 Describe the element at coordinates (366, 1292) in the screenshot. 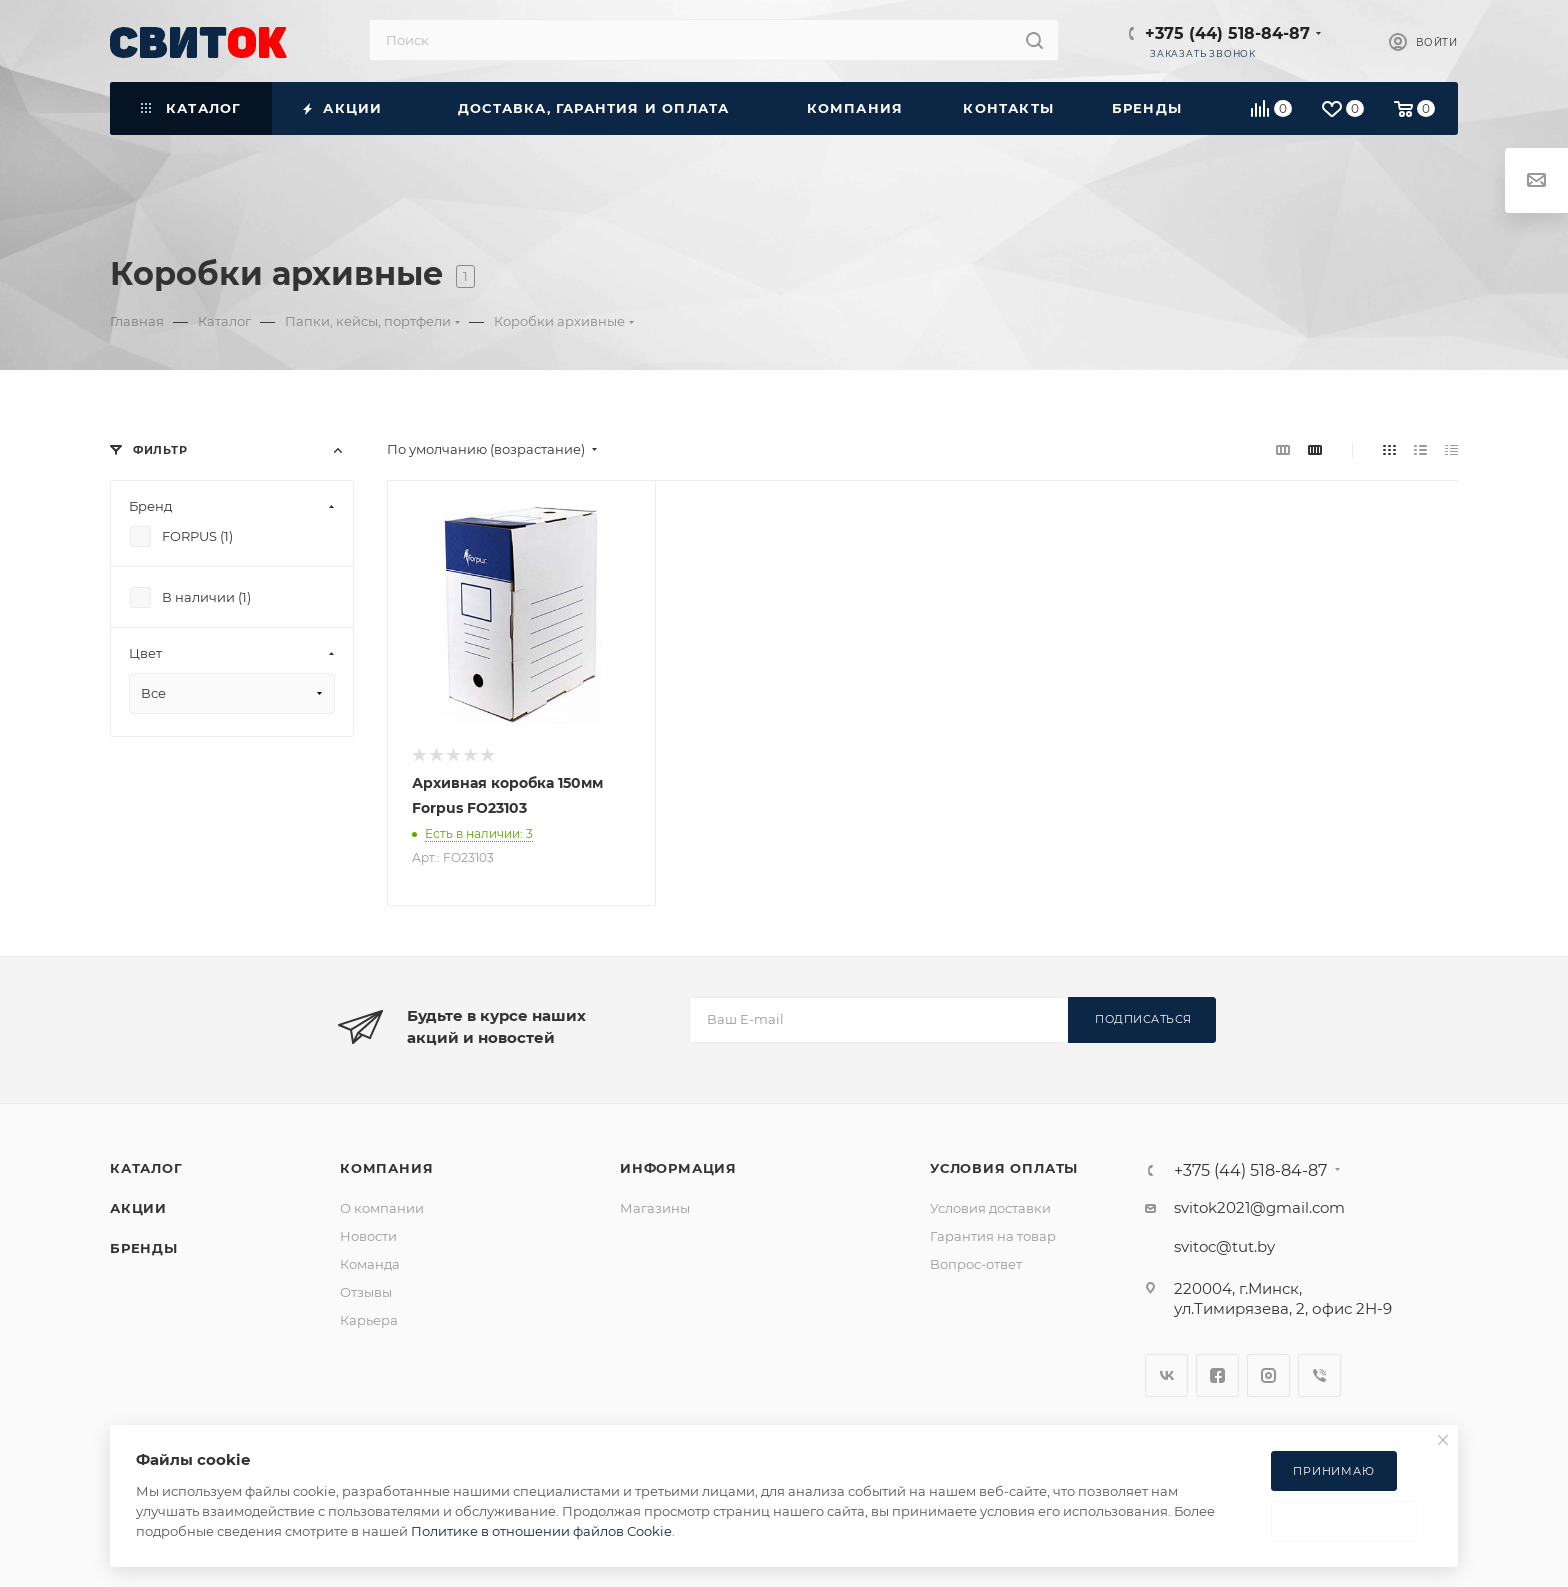

I see `Отзывы` at that location.